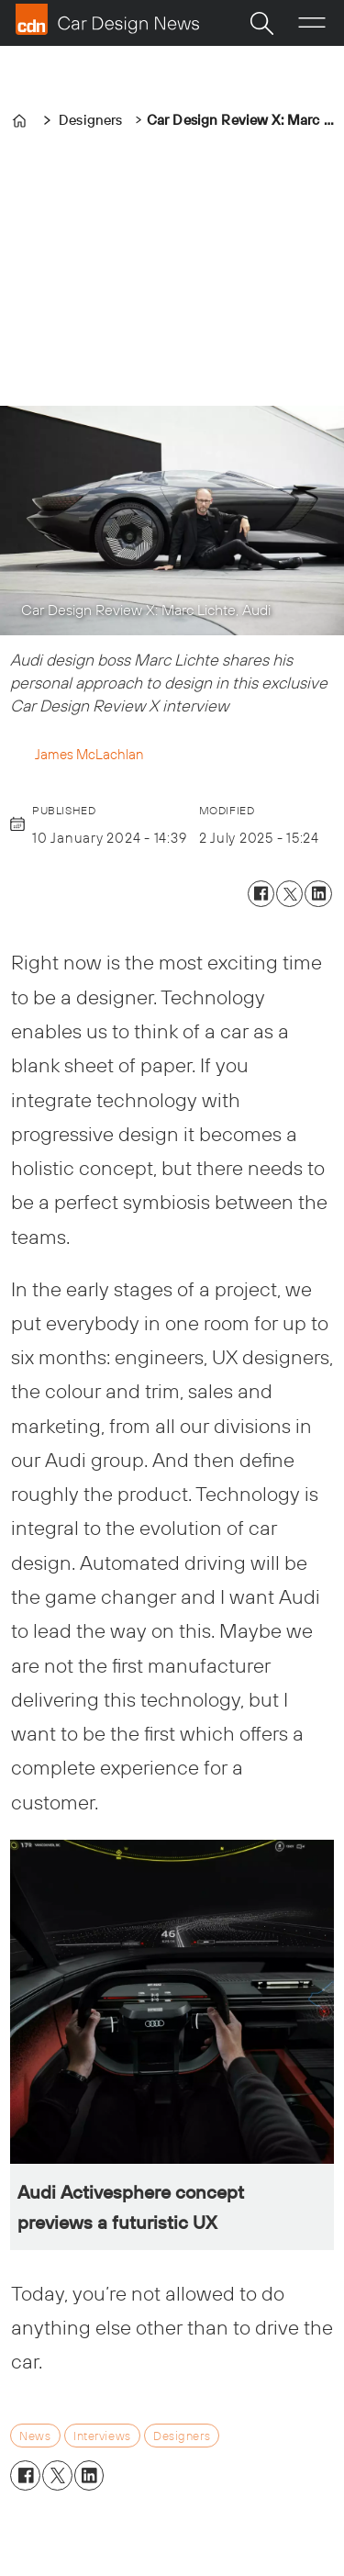  Describe the element at coordinates (101, 2435) in the screenshot. I see `interviews` at that location.